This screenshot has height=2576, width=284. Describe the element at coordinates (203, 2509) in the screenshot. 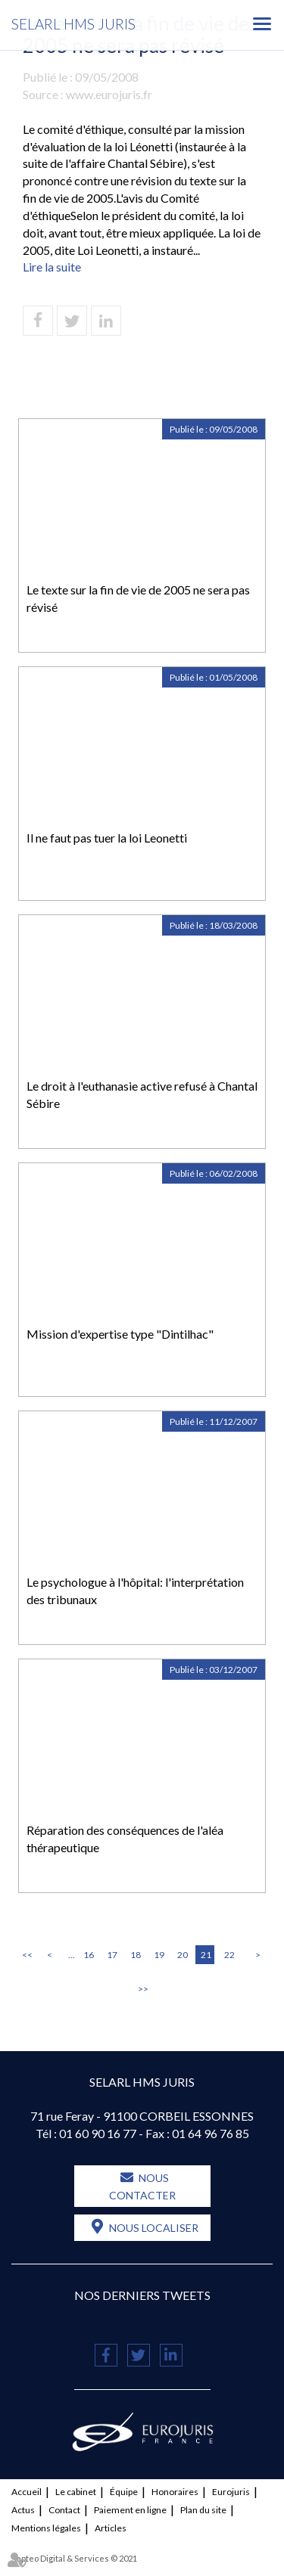

I see `Plan du site` at that location.